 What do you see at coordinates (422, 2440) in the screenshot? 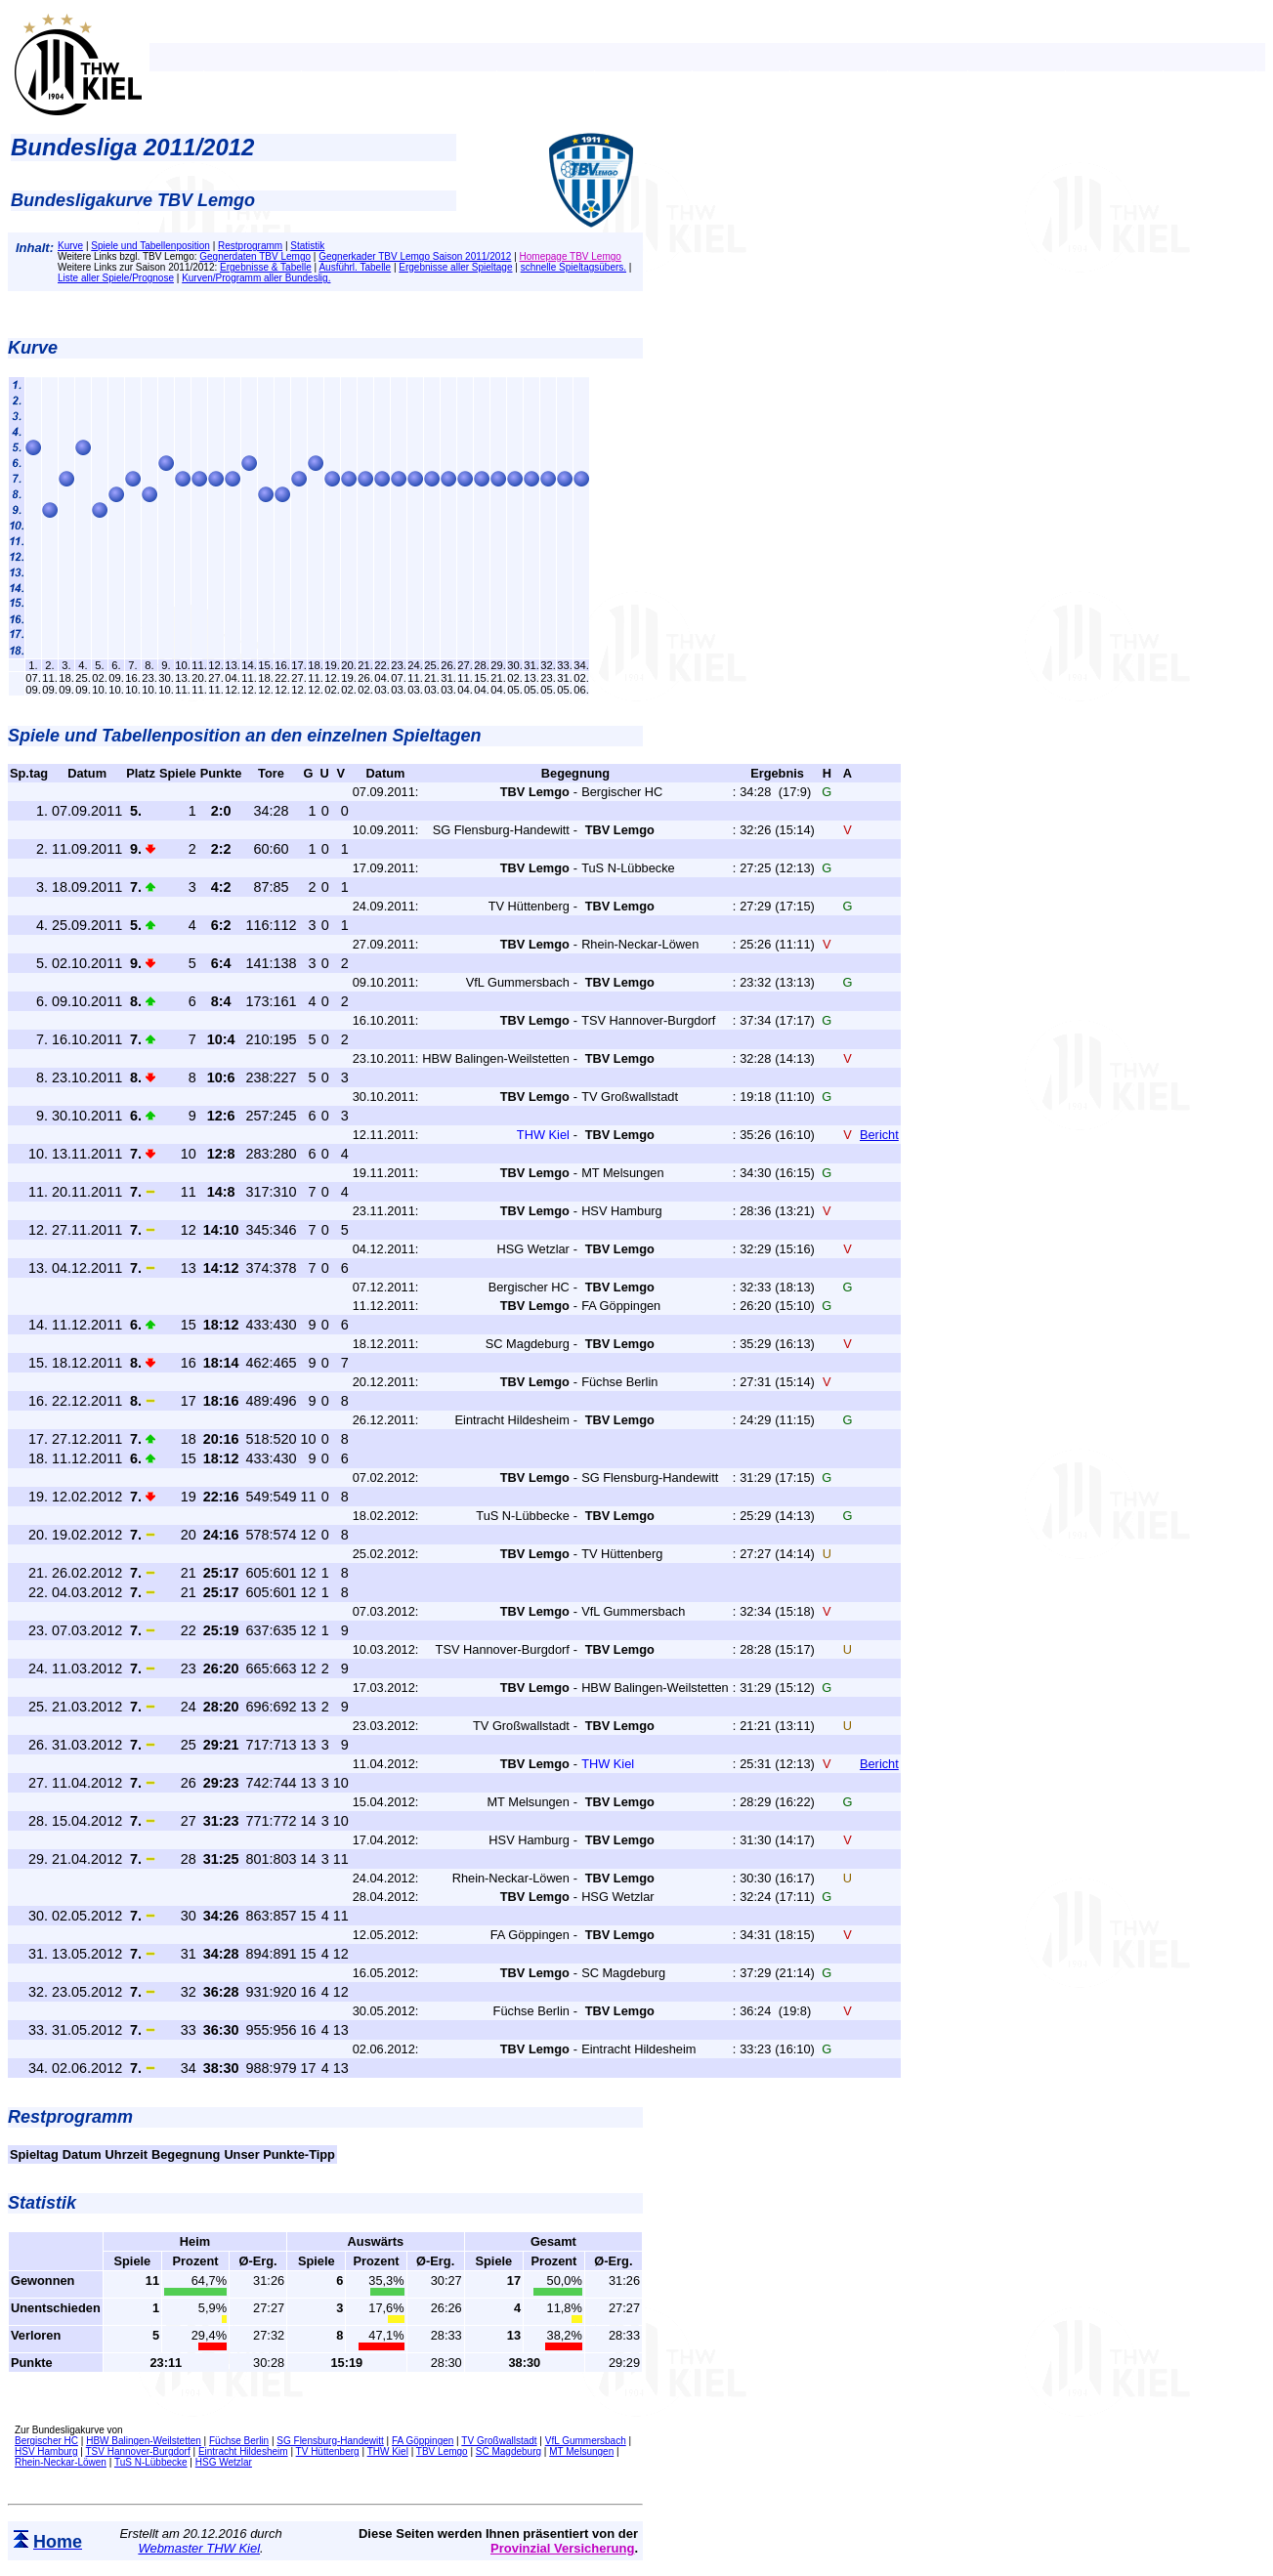
I see `FA Göppingen` at bounding box center [422, 2440].